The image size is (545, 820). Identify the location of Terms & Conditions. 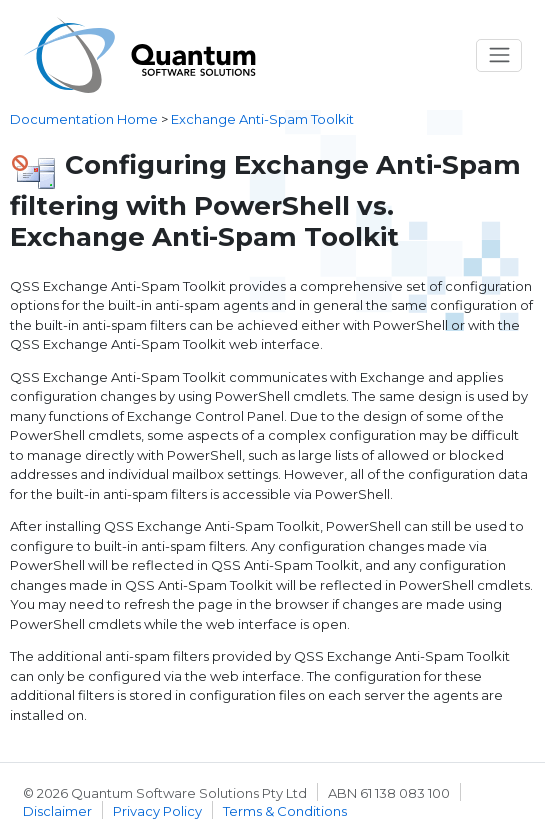
(285, 811).